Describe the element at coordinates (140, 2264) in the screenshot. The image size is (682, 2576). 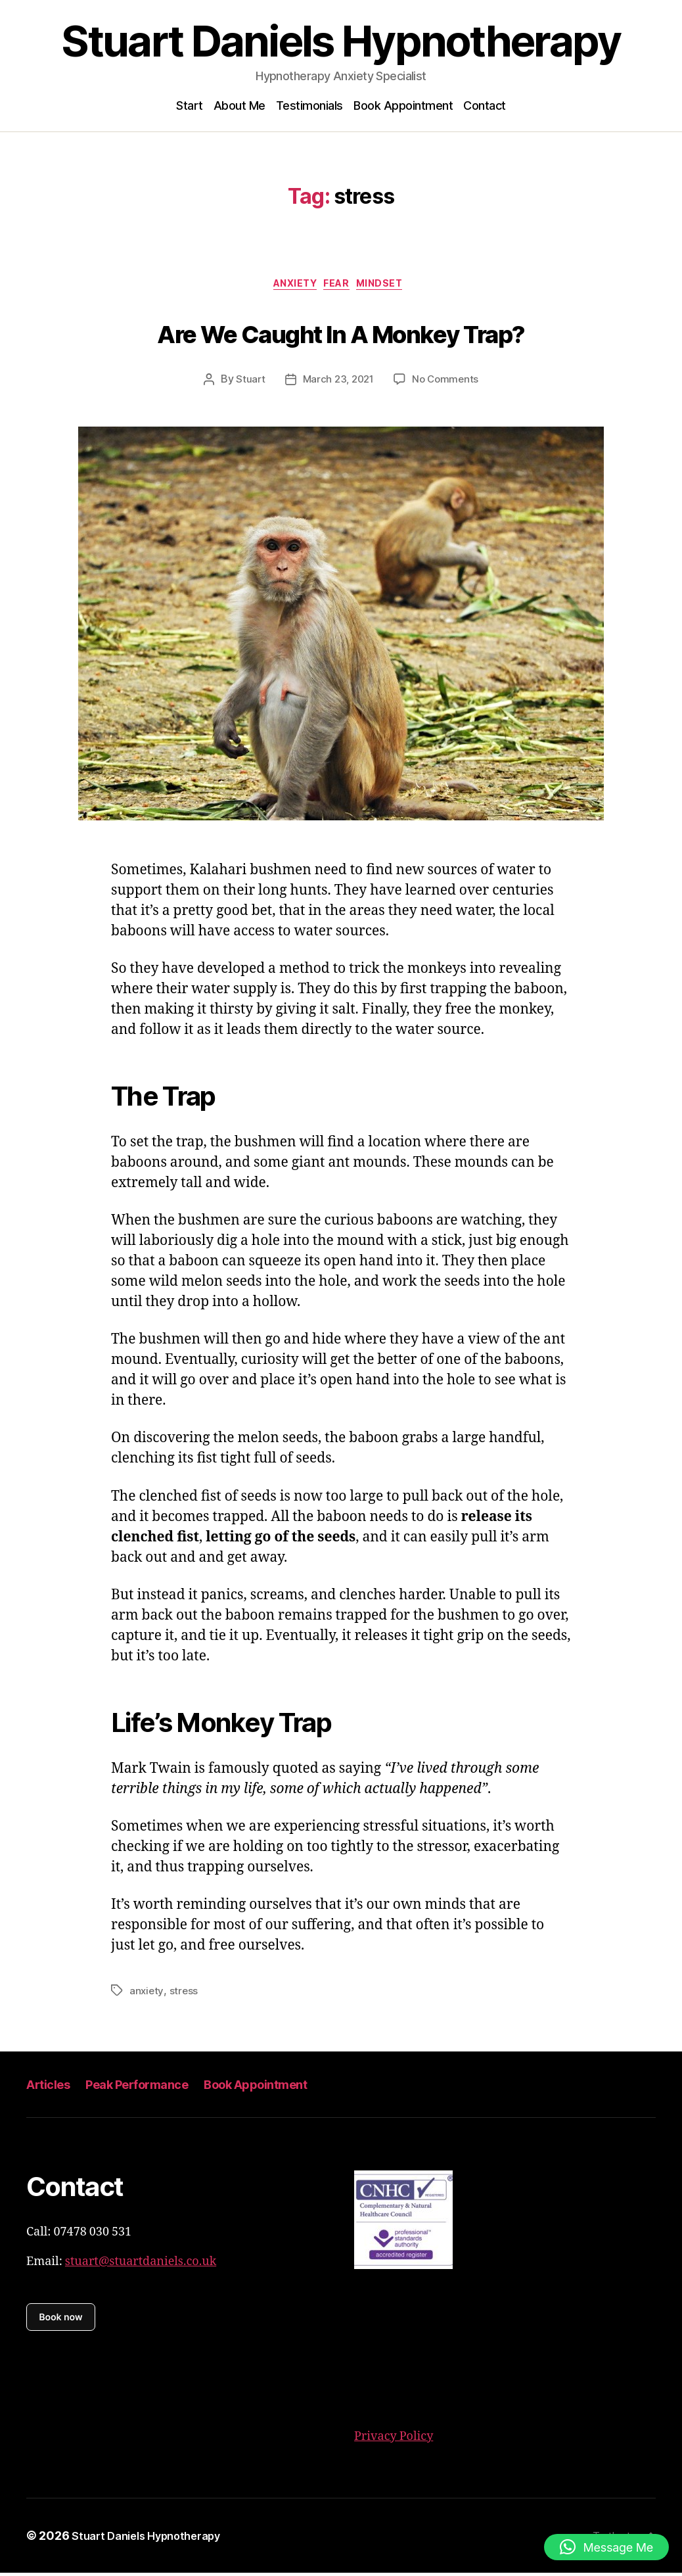
I see `stuart@stuartdaniels.co.uk` at that location.